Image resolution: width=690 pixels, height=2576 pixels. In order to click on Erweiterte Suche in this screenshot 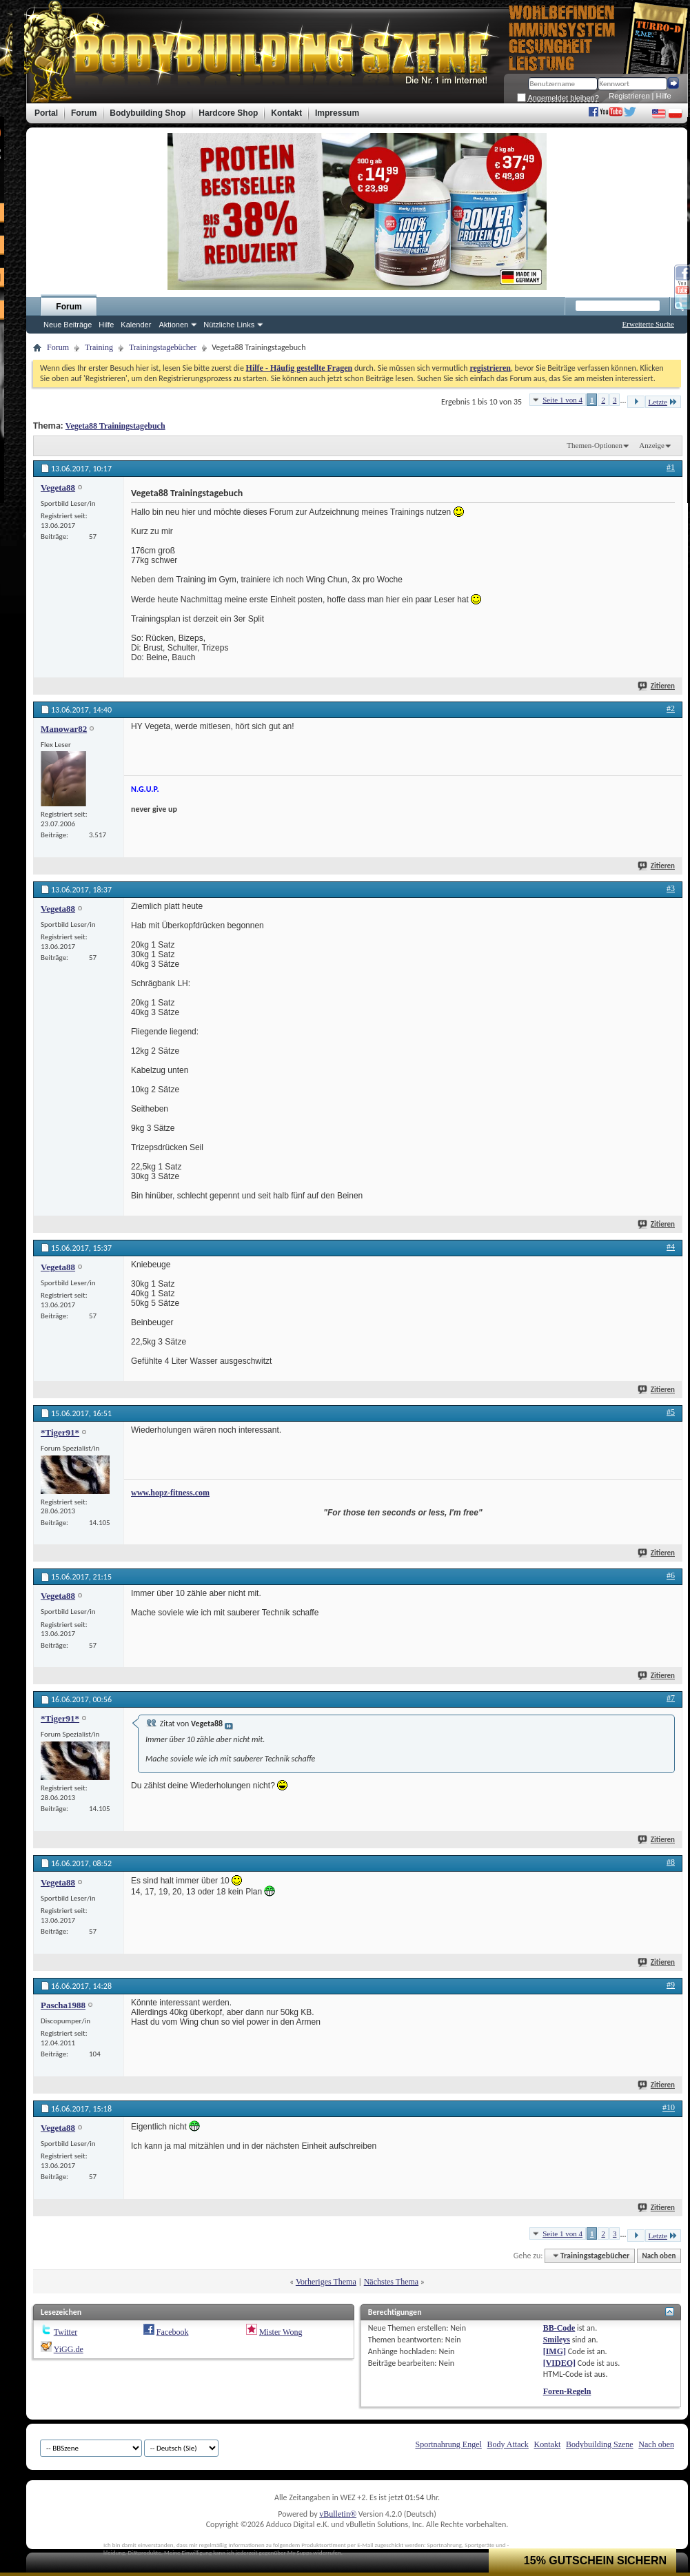, I will do `click(648, 324)`.